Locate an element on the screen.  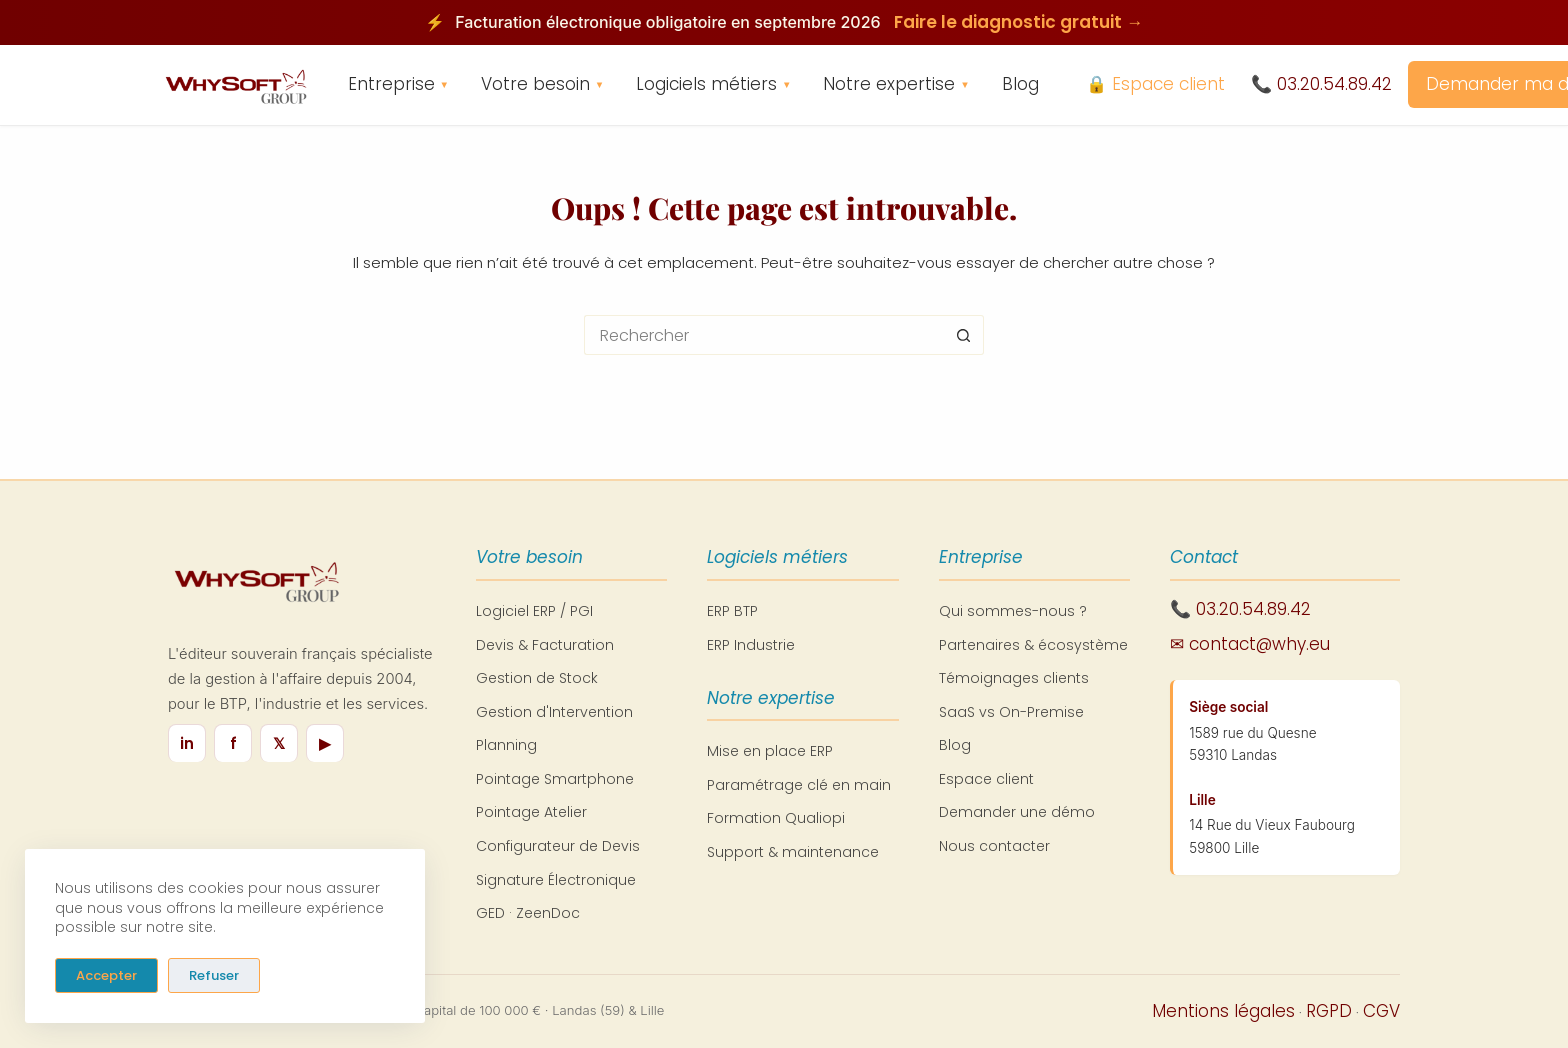
Accepter is located at coordinates (106, 974).